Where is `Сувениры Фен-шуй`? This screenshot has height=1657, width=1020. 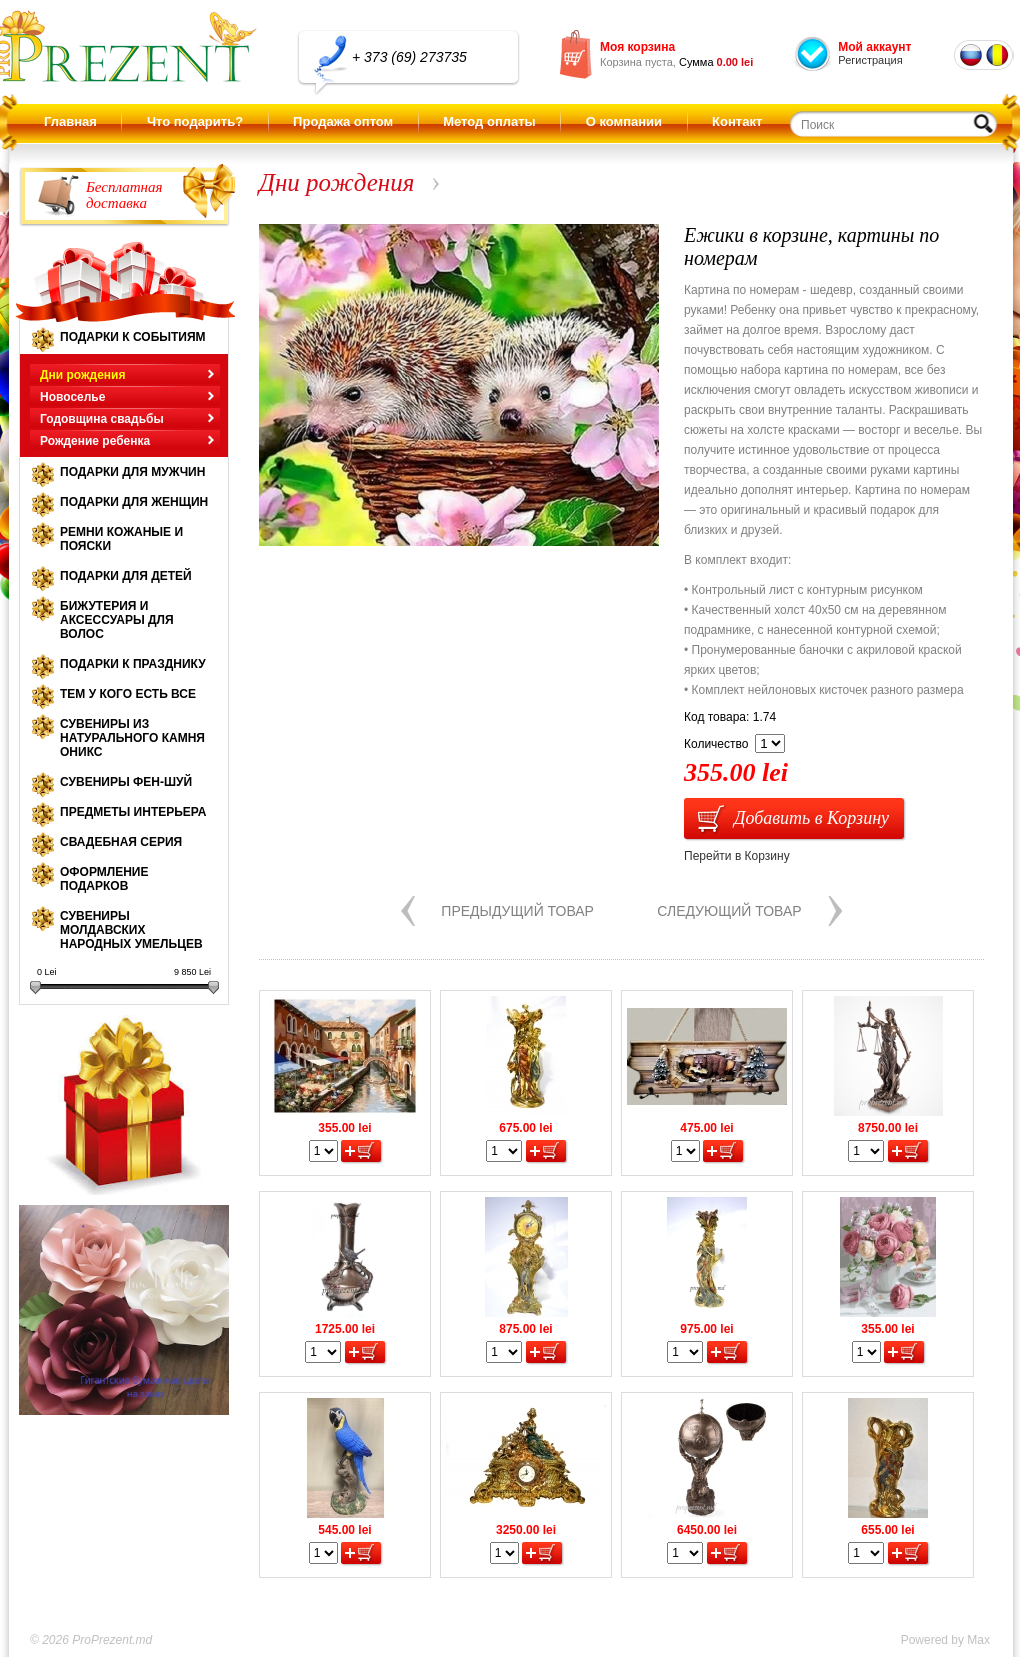
Сувениры Фен-шуй is located at coordinates (126, 782).